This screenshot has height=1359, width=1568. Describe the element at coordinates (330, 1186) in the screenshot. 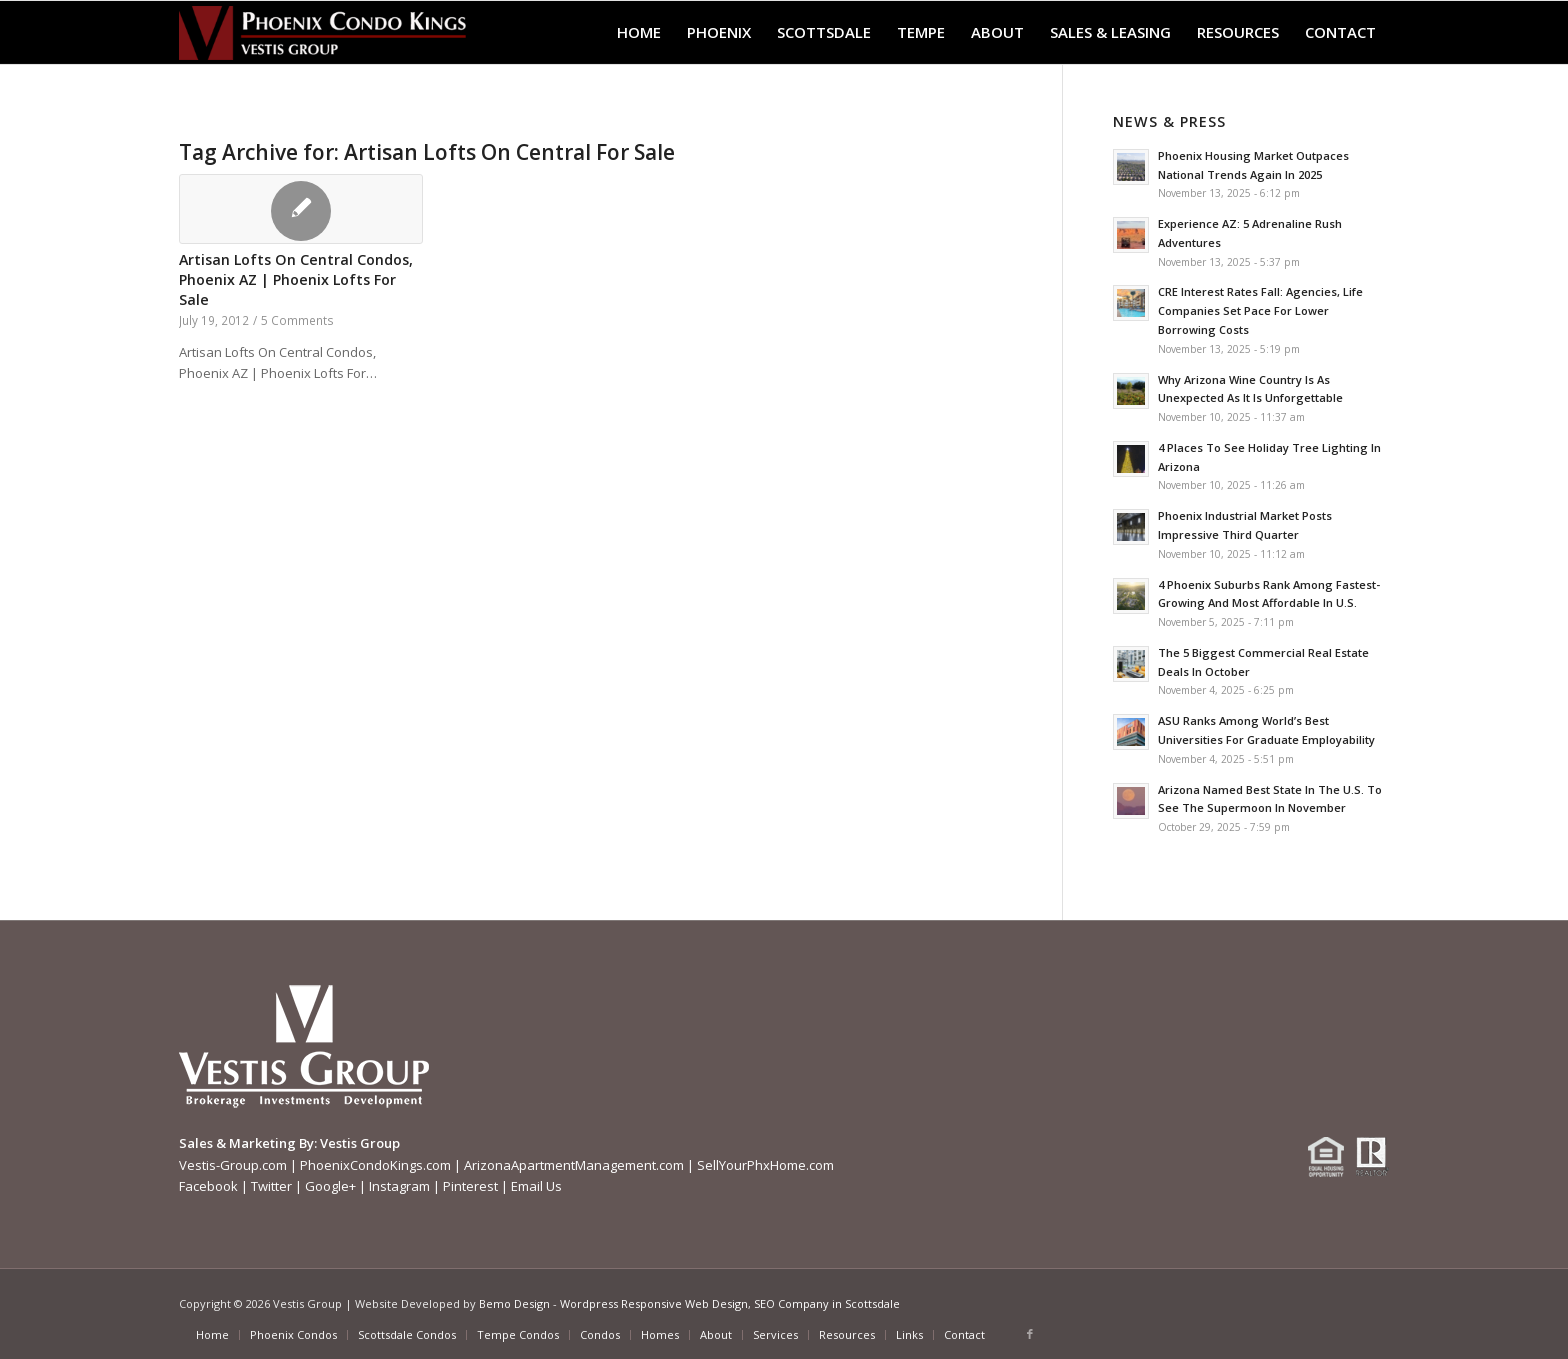

I see `Google+` at that location.